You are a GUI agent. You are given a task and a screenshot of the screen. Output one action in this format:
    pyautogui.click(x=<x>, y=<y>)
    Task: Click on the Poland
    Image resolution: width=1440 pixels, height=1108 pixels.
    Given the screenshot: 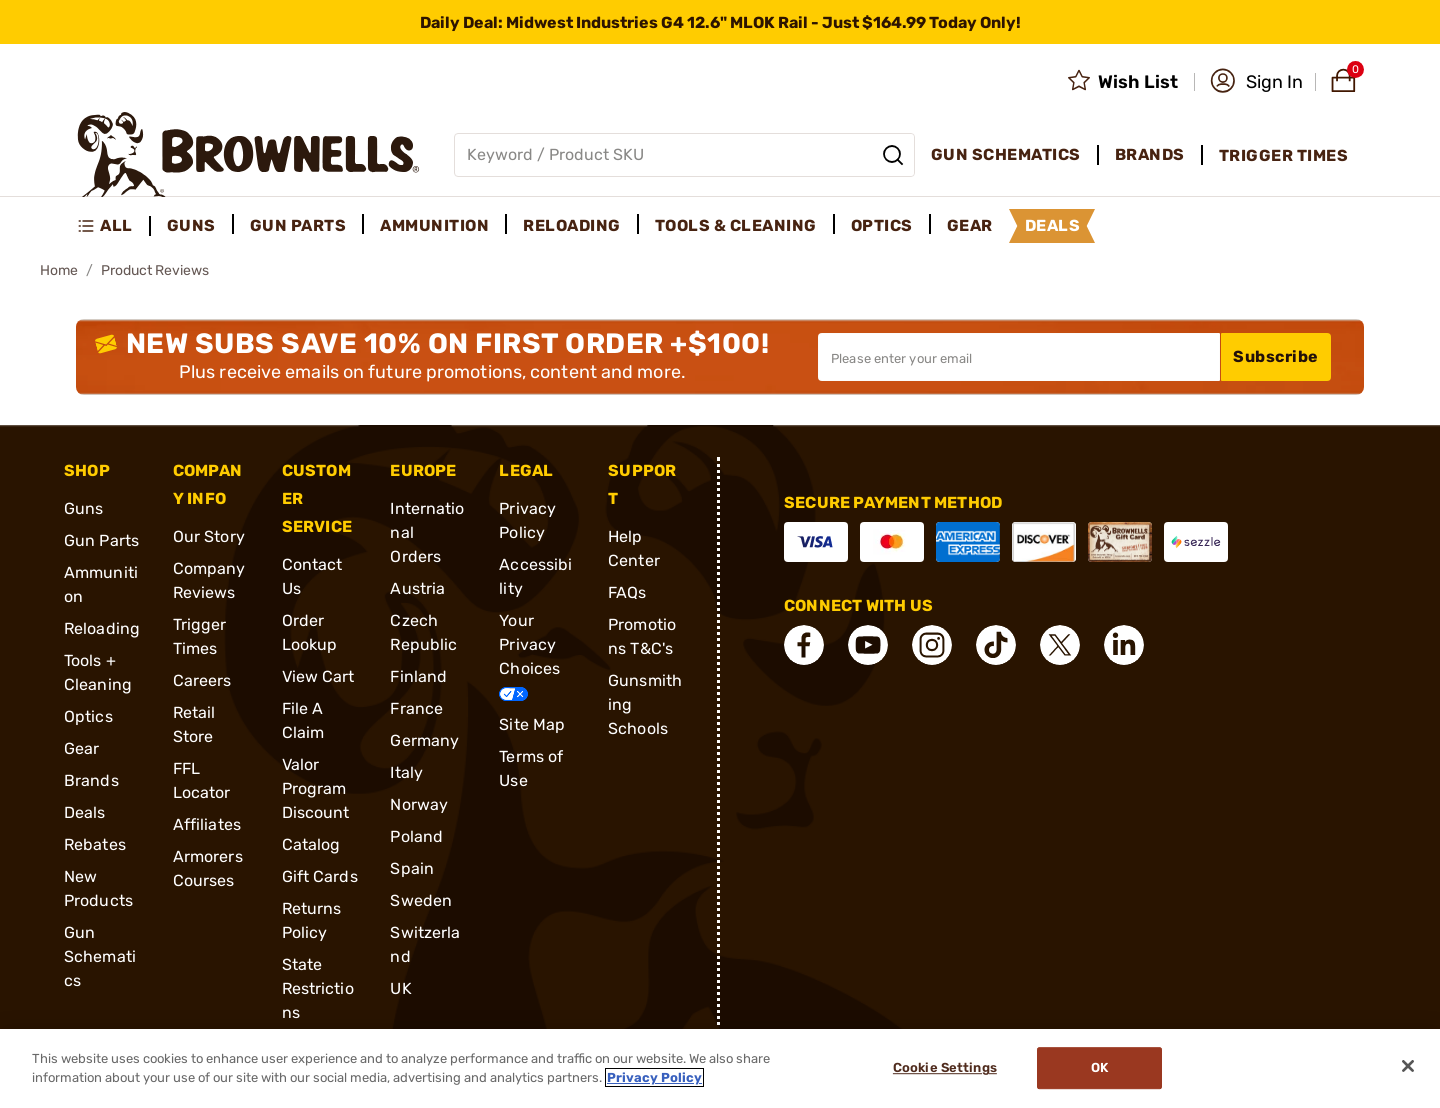 What is the action you would take?
    pyautogui.click(x=416, y=836)
    